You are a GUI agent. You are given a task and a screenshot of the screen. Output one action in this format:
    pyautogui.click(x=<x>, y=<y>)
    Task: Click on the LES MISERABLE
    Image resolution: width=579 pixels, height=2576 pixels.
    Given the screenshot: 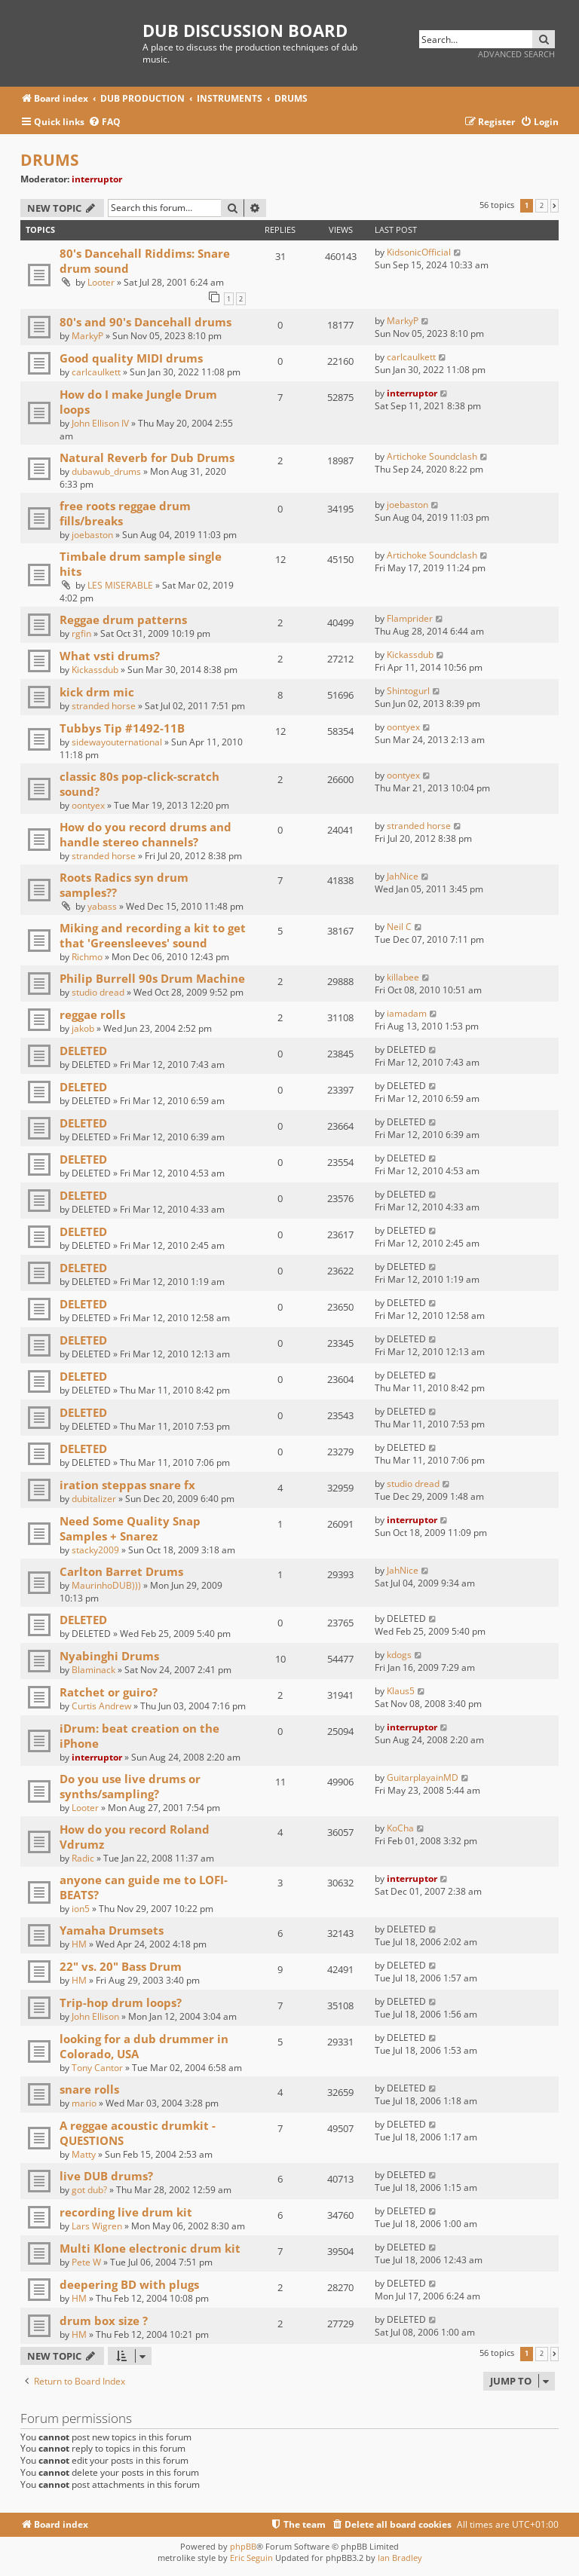 What is the action you would take?
    pyautogui.click(x=120, y=585)
    